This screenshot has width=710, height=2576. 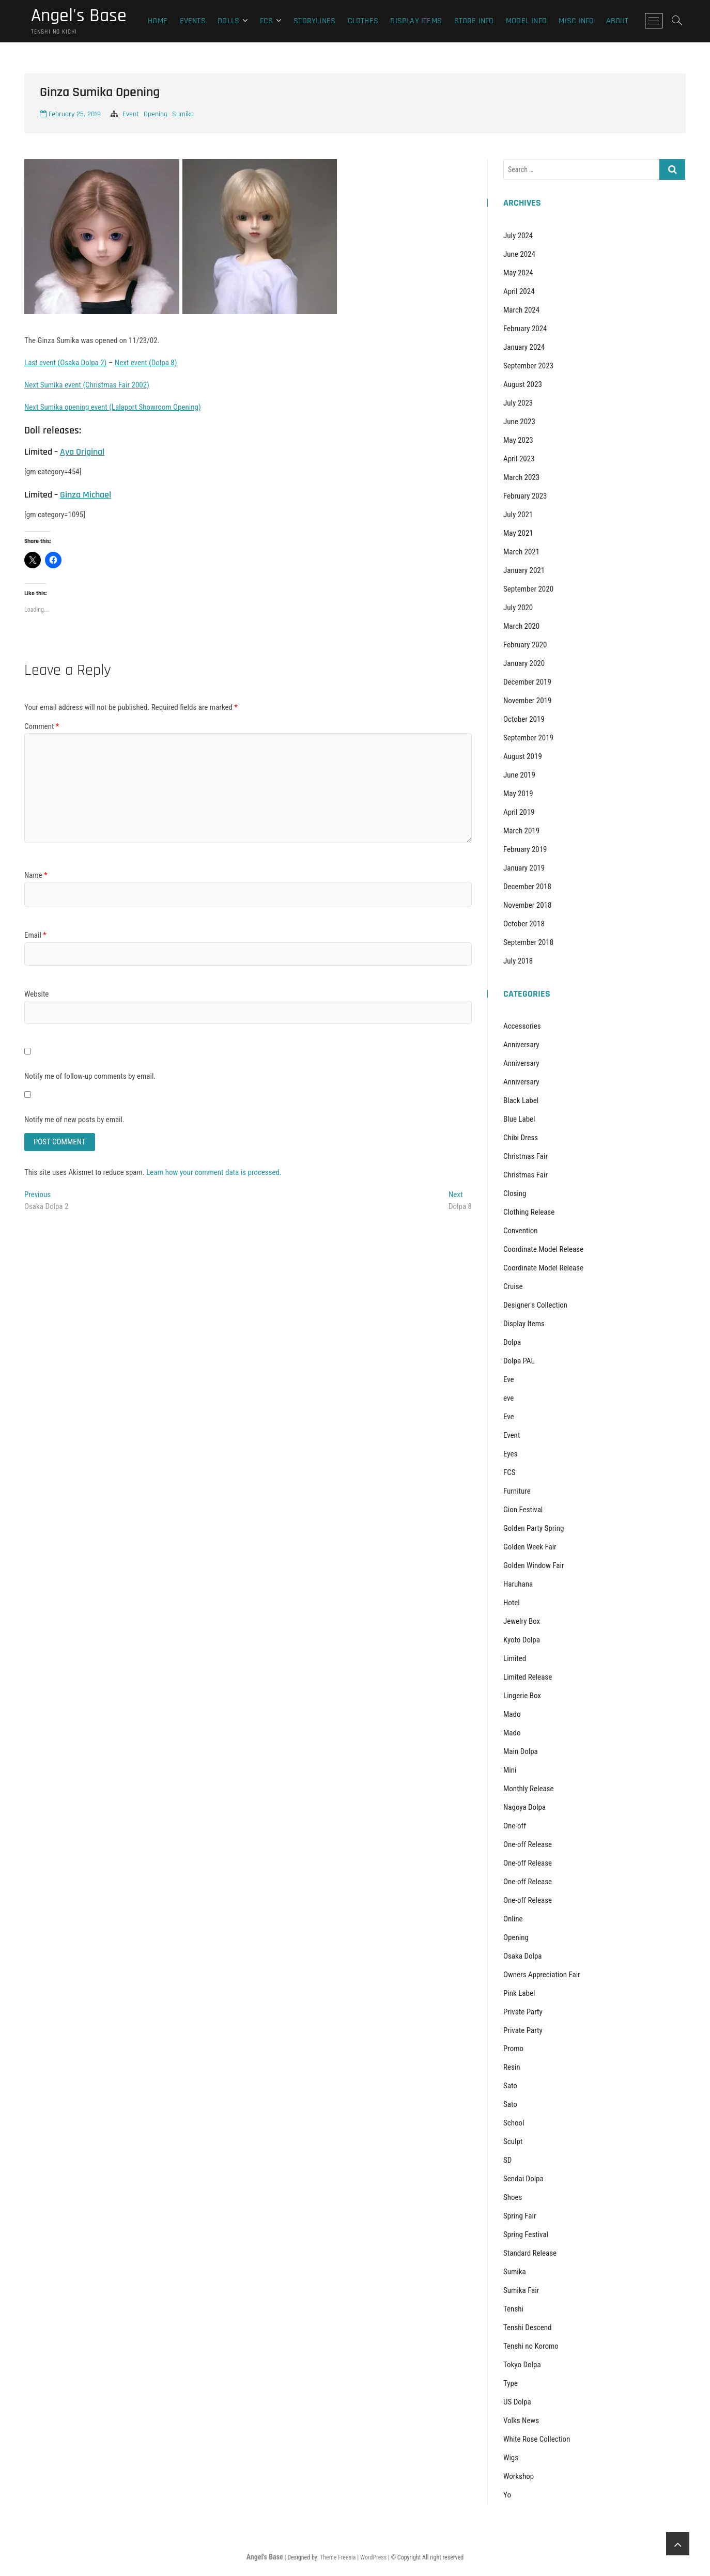 I want to click on Website, so click(x=36, y=994).